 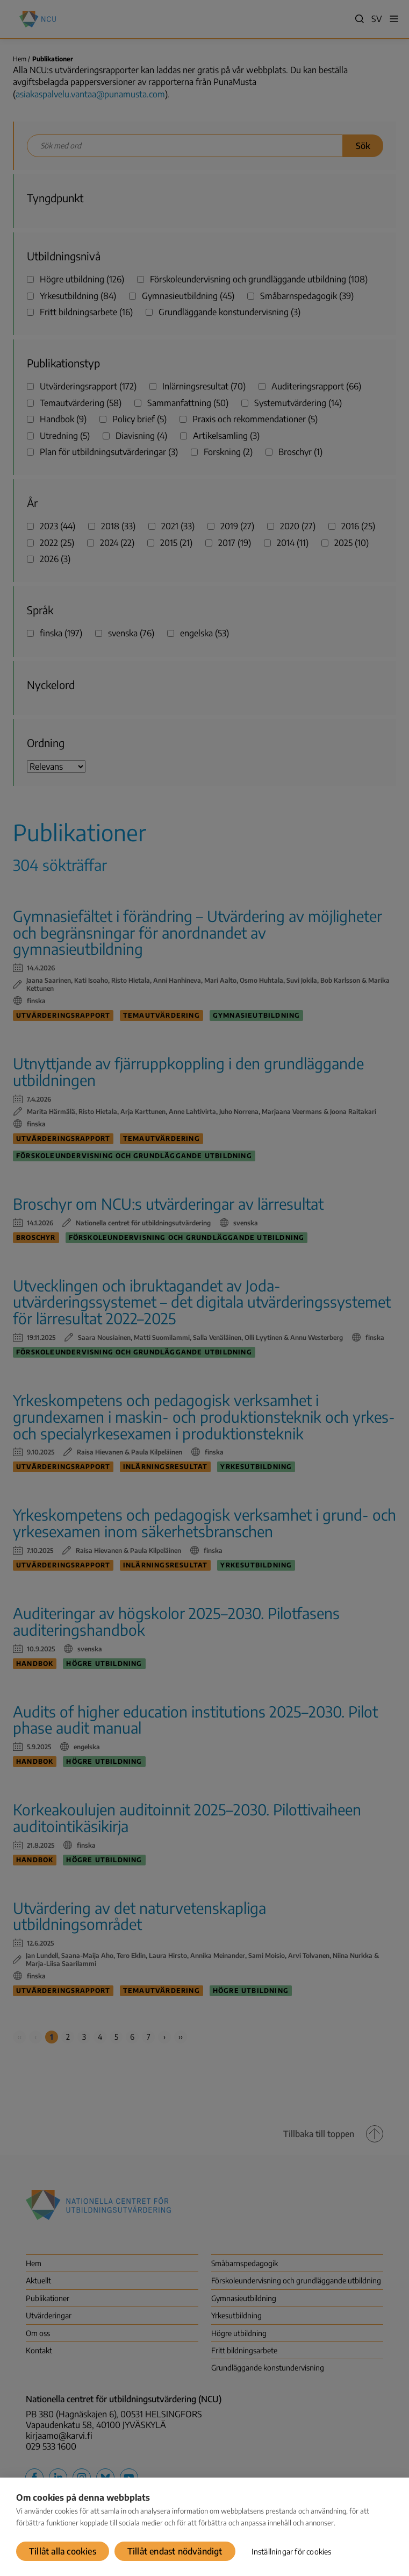 What do you see at coordinates (292, 2551) in the screenshot?
I see `Inställningar för cookies` at bounding box center [292, 2551].